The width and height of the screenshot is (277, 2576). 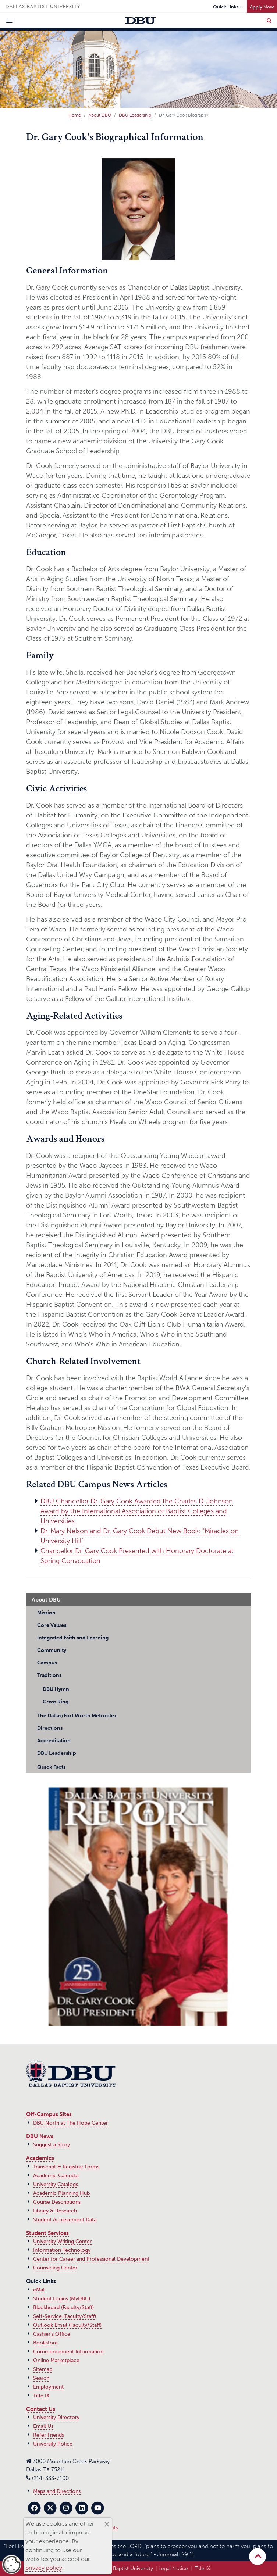 I want to click on Outlook Email (Faculty/Staff), so click(x=67, y=2325).